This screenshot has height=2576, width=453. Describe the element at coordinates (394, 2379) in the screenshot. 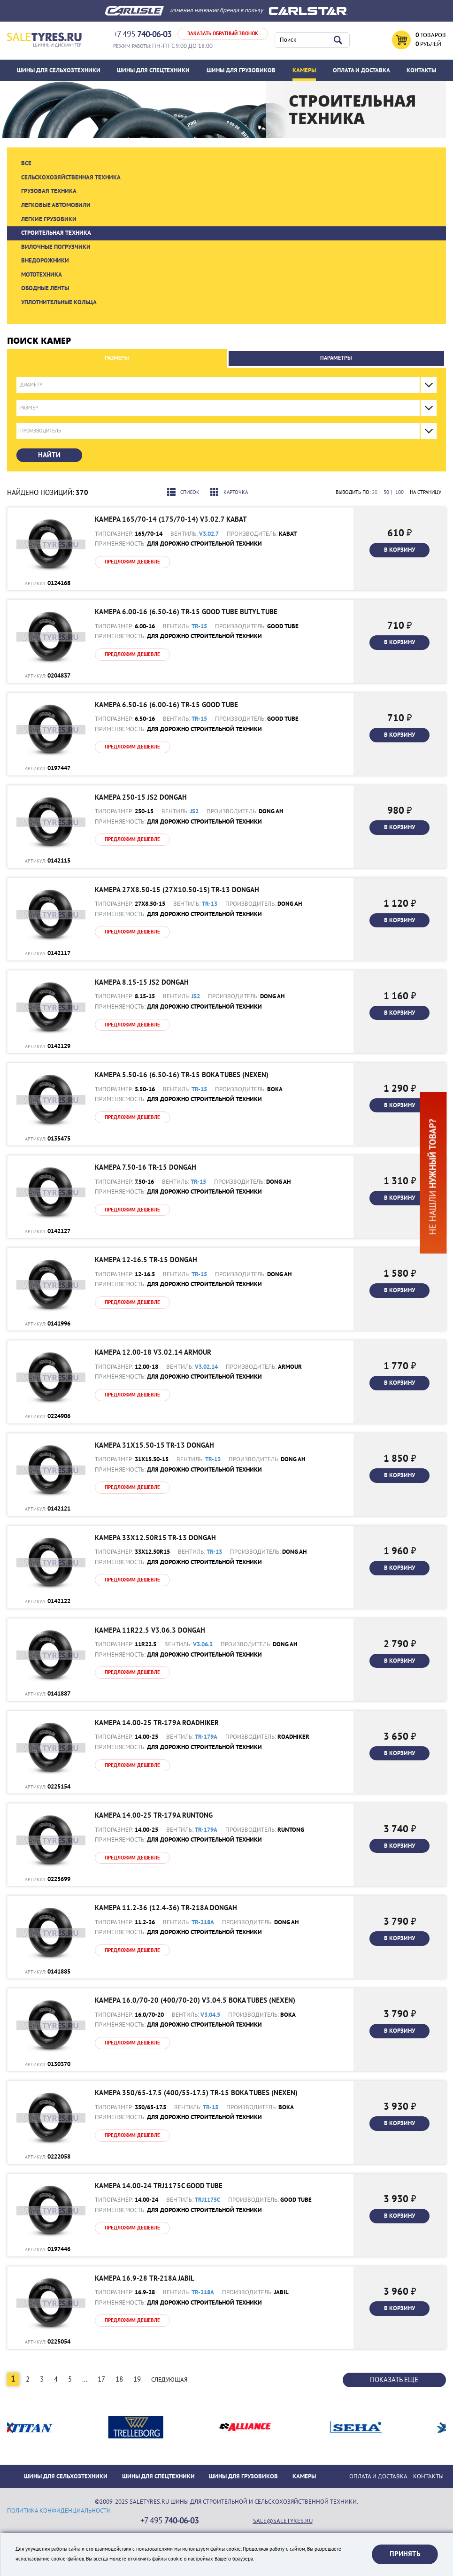

I see `Показать еще` at that location.